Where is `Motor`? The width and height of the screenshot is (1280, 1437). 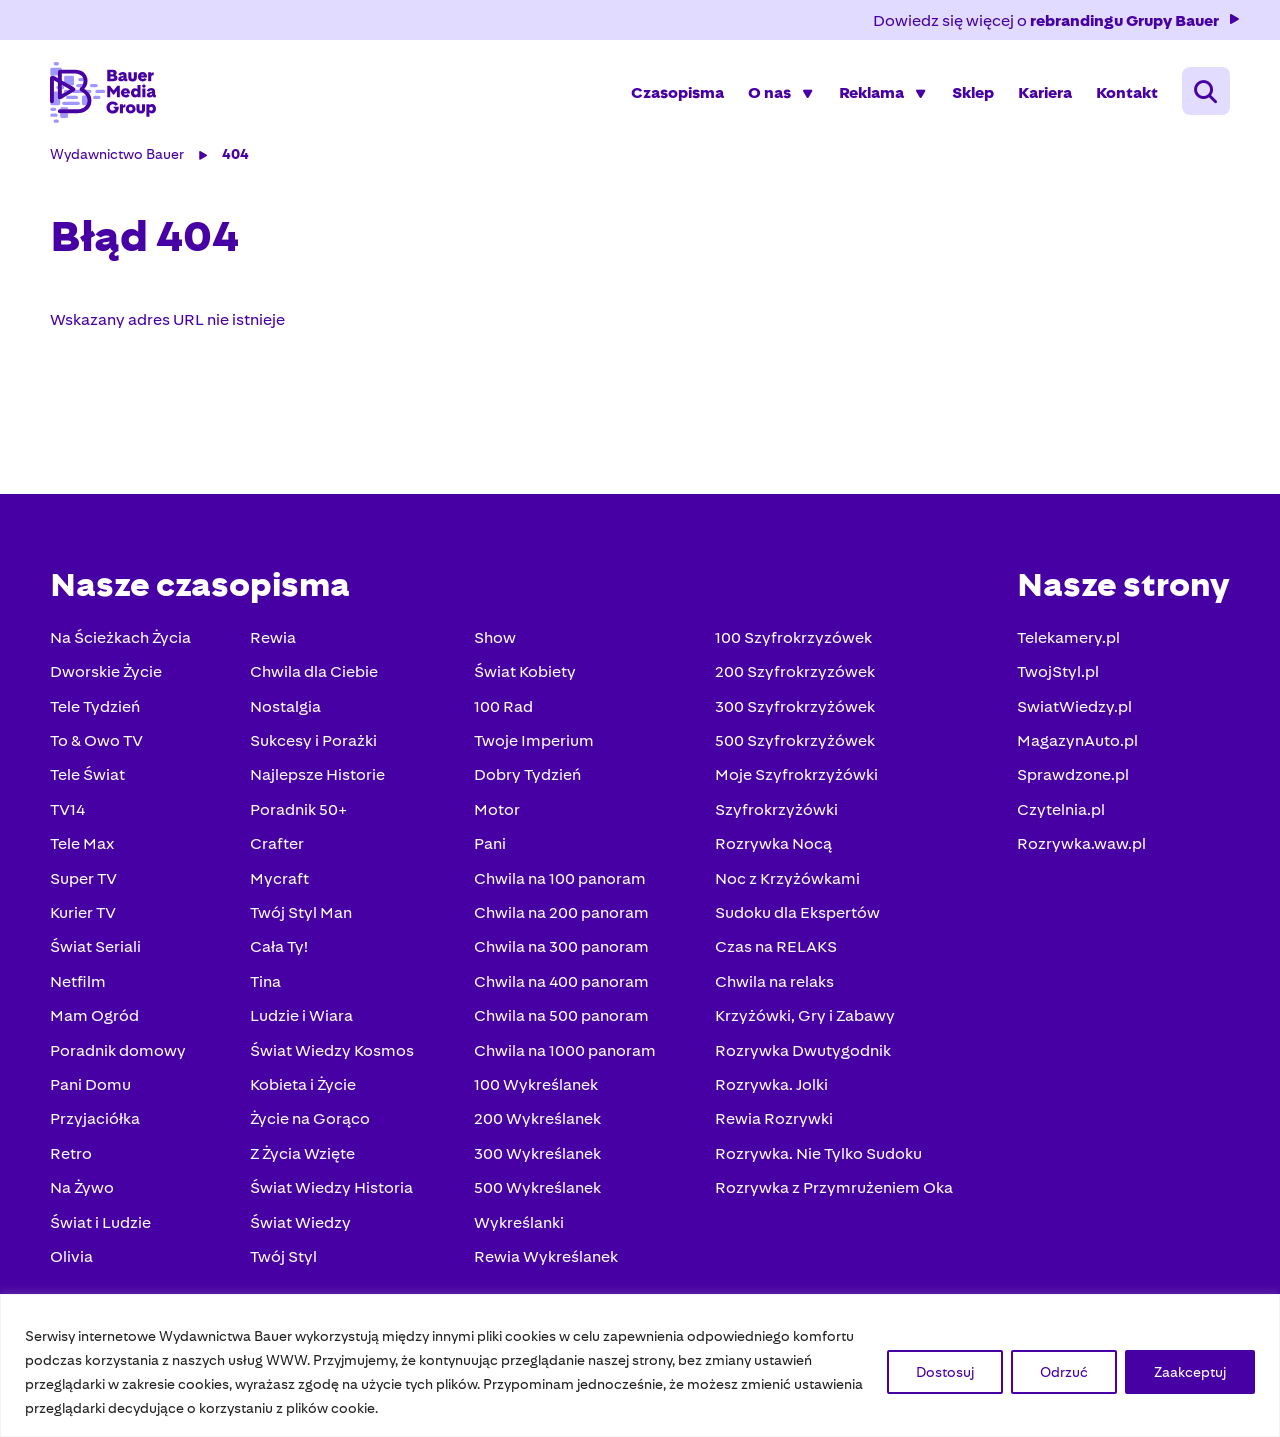
Motor is located at coordinates (496, 813).